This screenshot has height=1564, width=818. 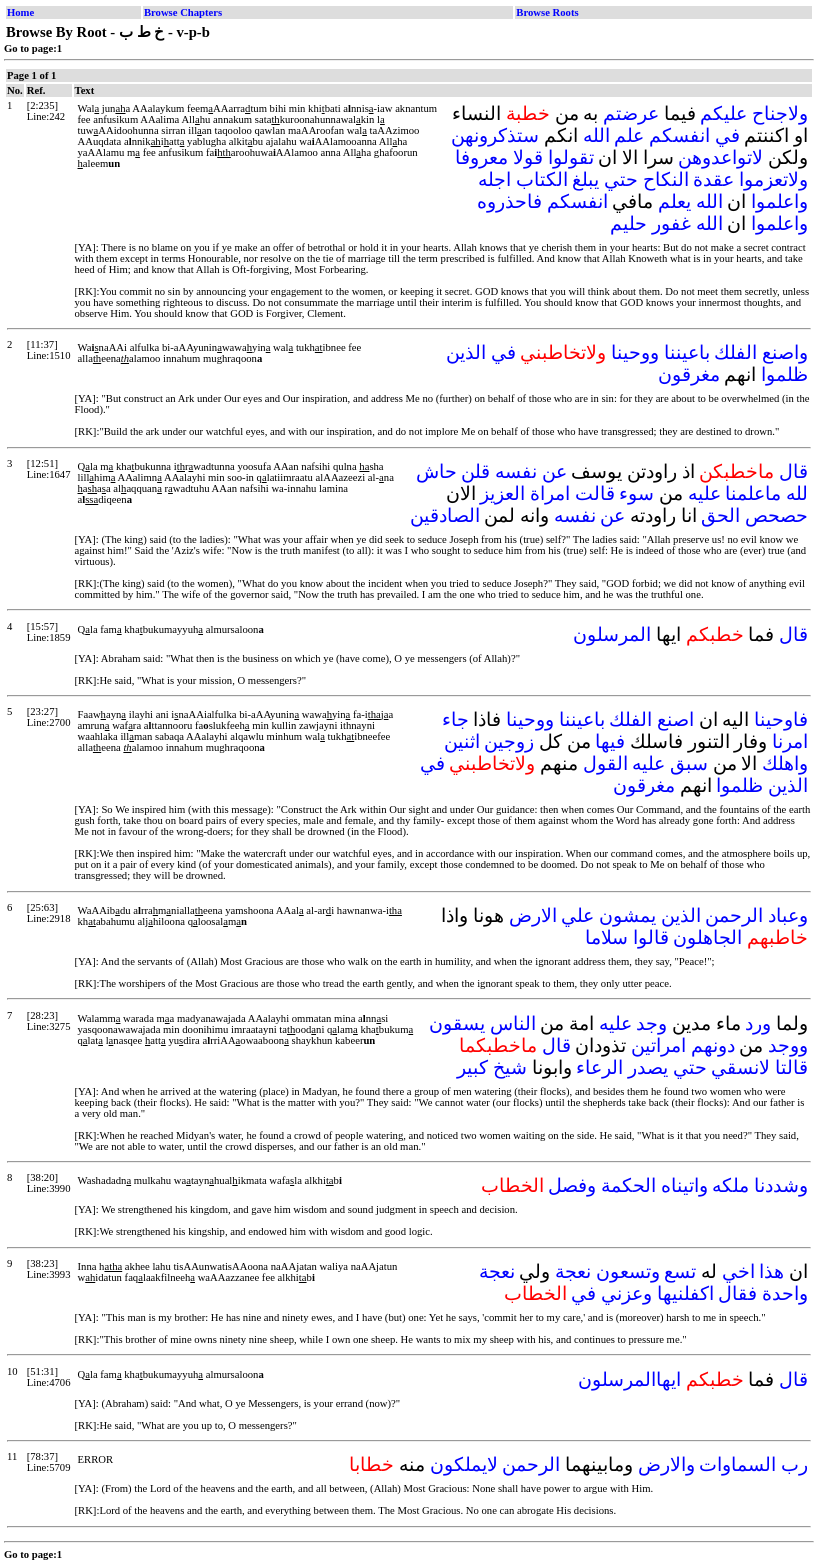 What do you see at coordinates (771, 1271) in the screenshot?
I see `هذا` at bounding box center [771, 1271].